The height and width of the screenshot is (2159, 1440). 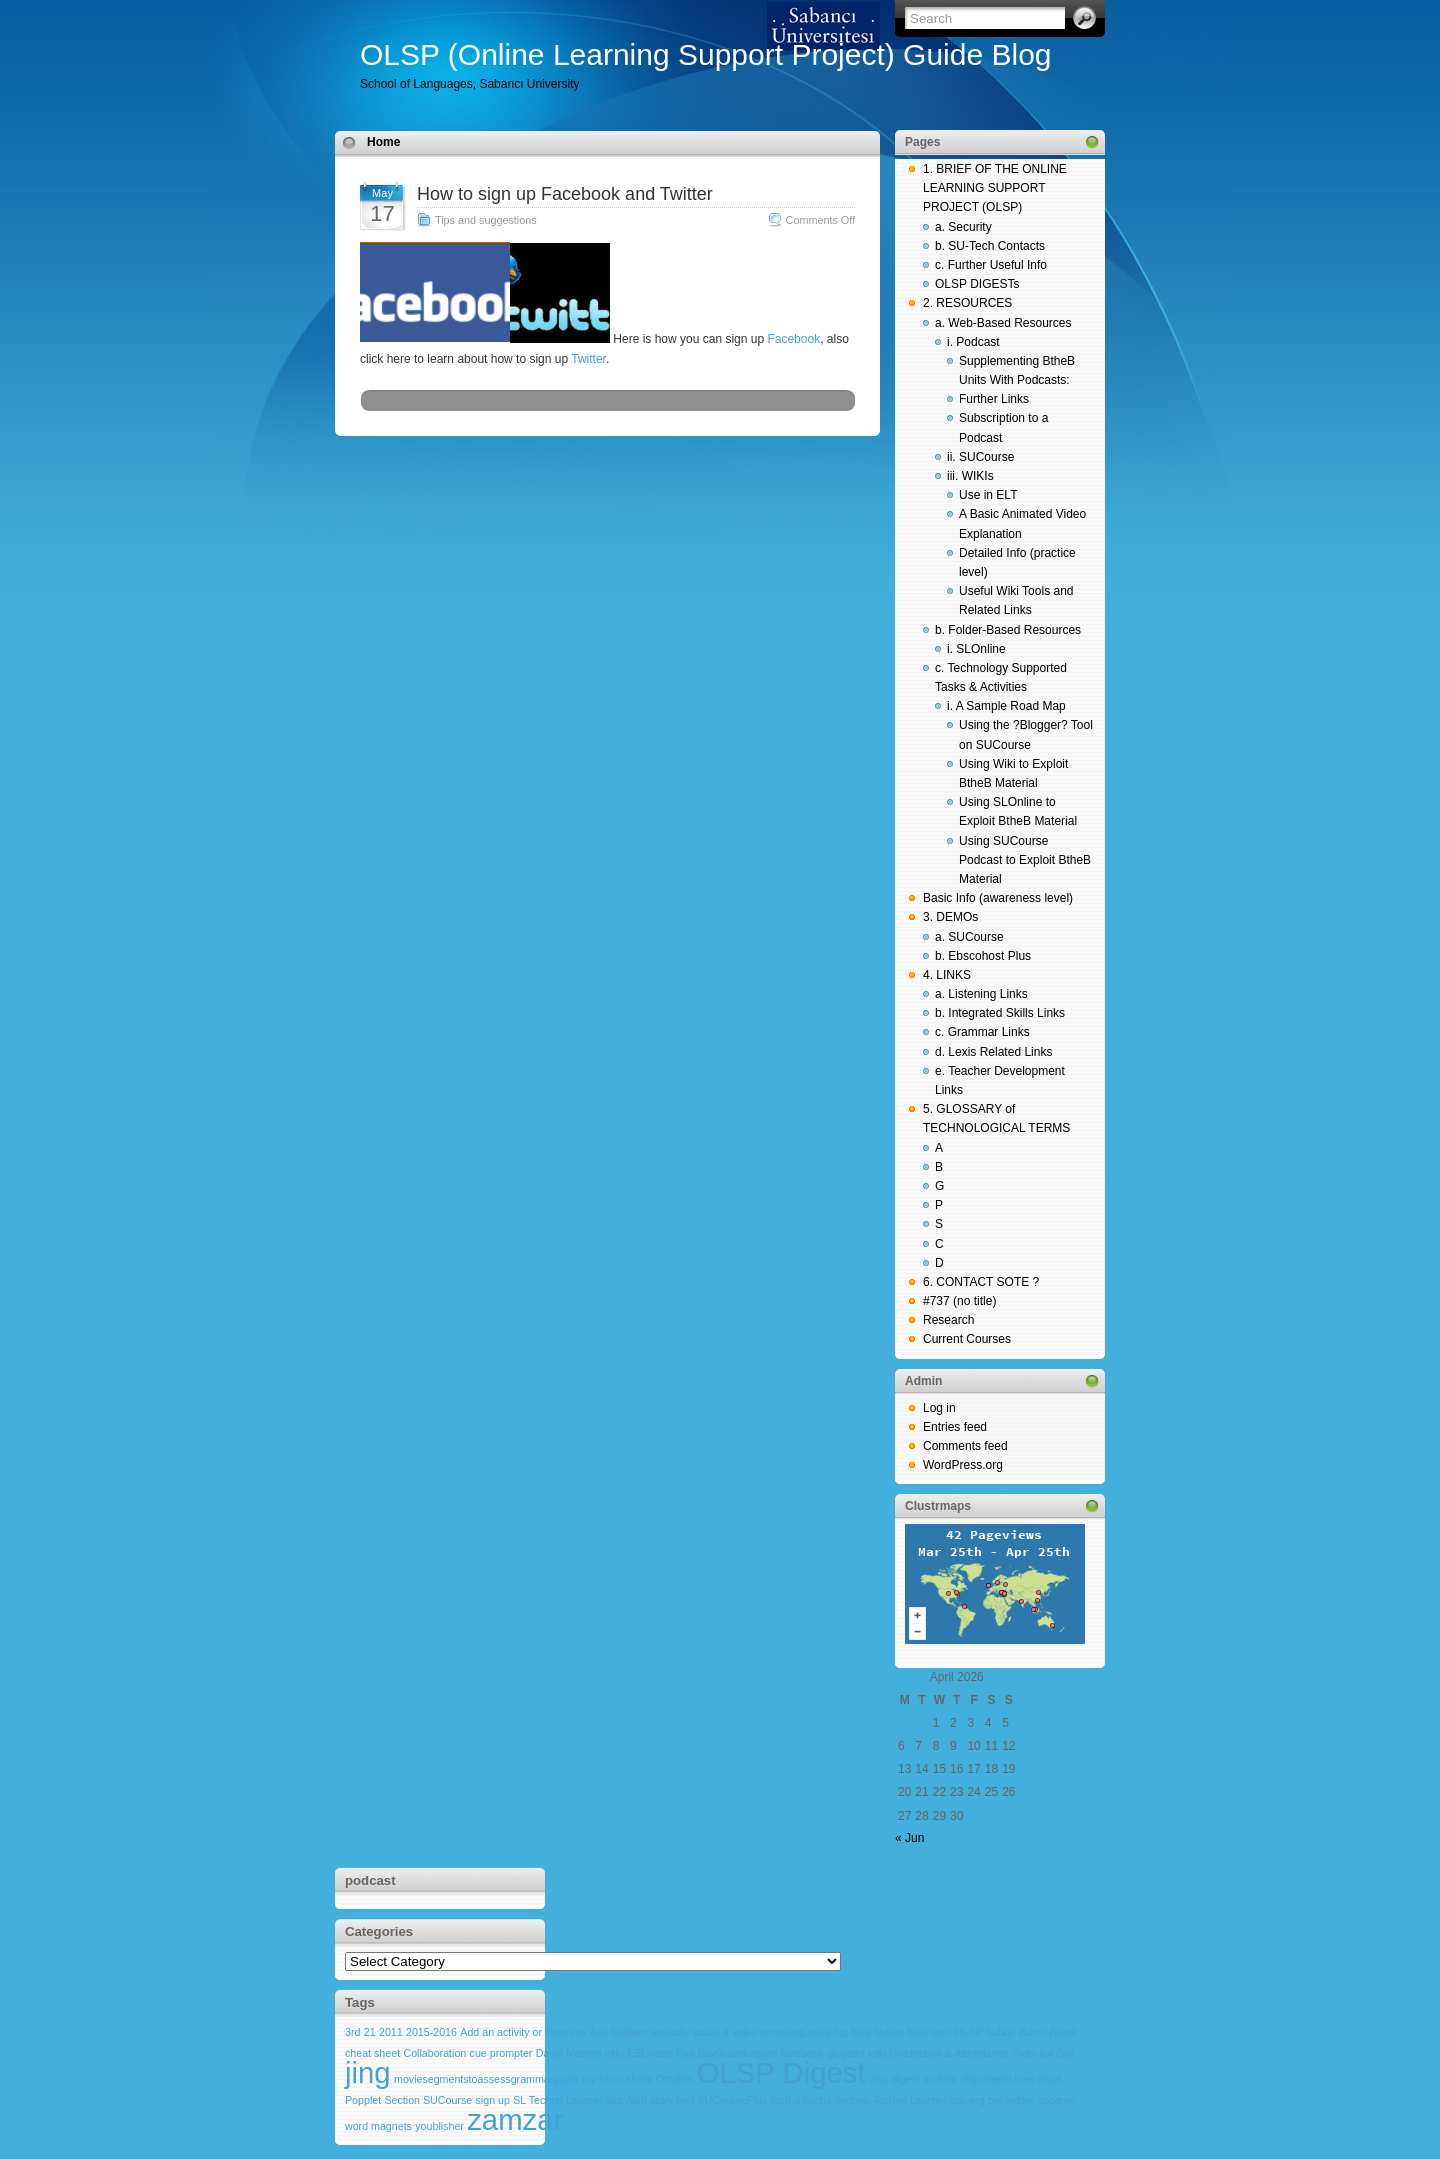 What do you see at coordinates (670, 2032) in the screenshot?
I see `audacity [audacity (1 item)]` at bounding box center [670, 2032].